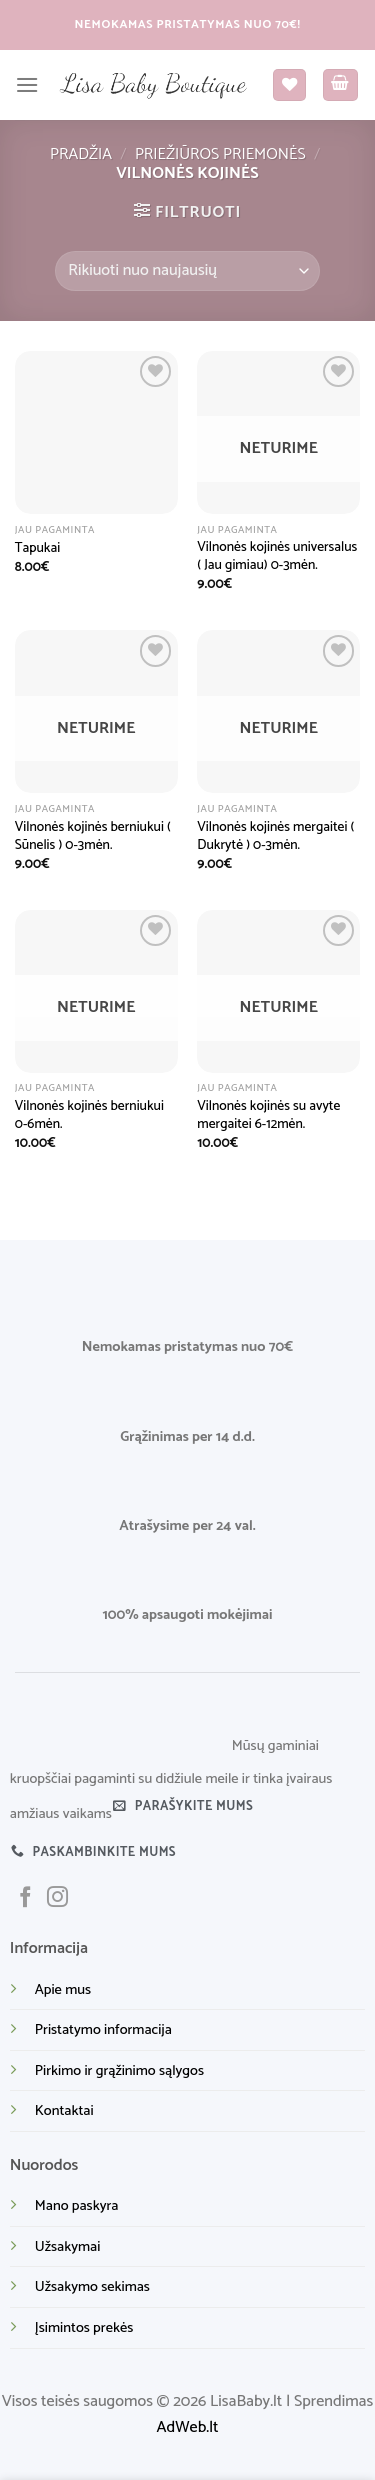 The height and width of the screenshot is (2480, 375). Describe the element at coordinates (27, 84) in the screenshot. I see `[Menu]` at that location.